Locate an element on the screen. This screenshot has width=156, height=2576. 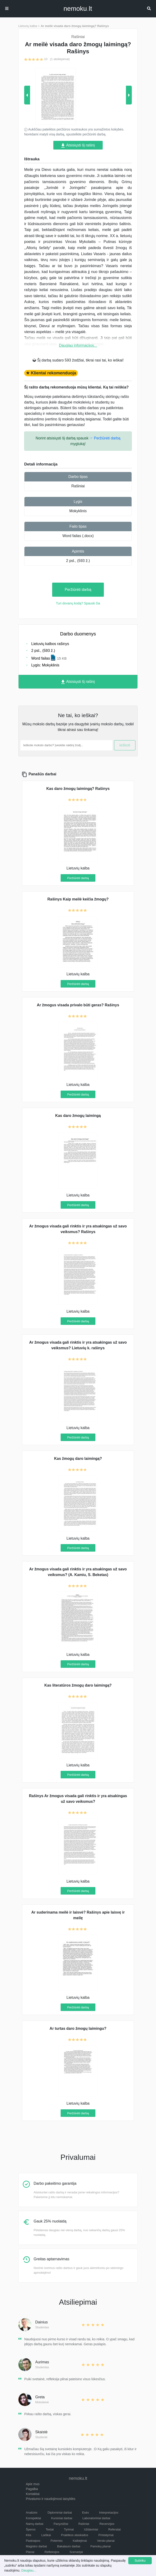
Kontaktai is located at coordinates (32, 2494).